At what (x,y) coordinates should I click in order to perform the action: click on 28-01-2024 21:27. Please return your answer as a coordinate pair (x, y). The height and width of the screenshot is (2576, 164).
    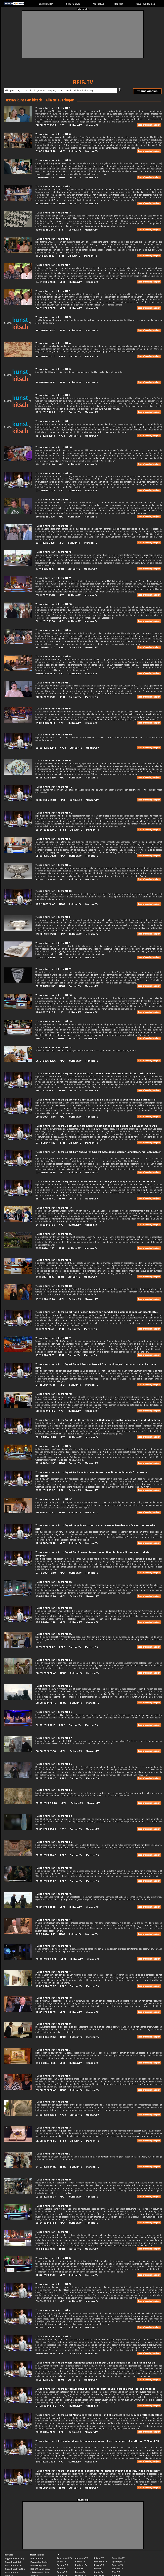
    Looking at the image, I should click on (45, 2432).